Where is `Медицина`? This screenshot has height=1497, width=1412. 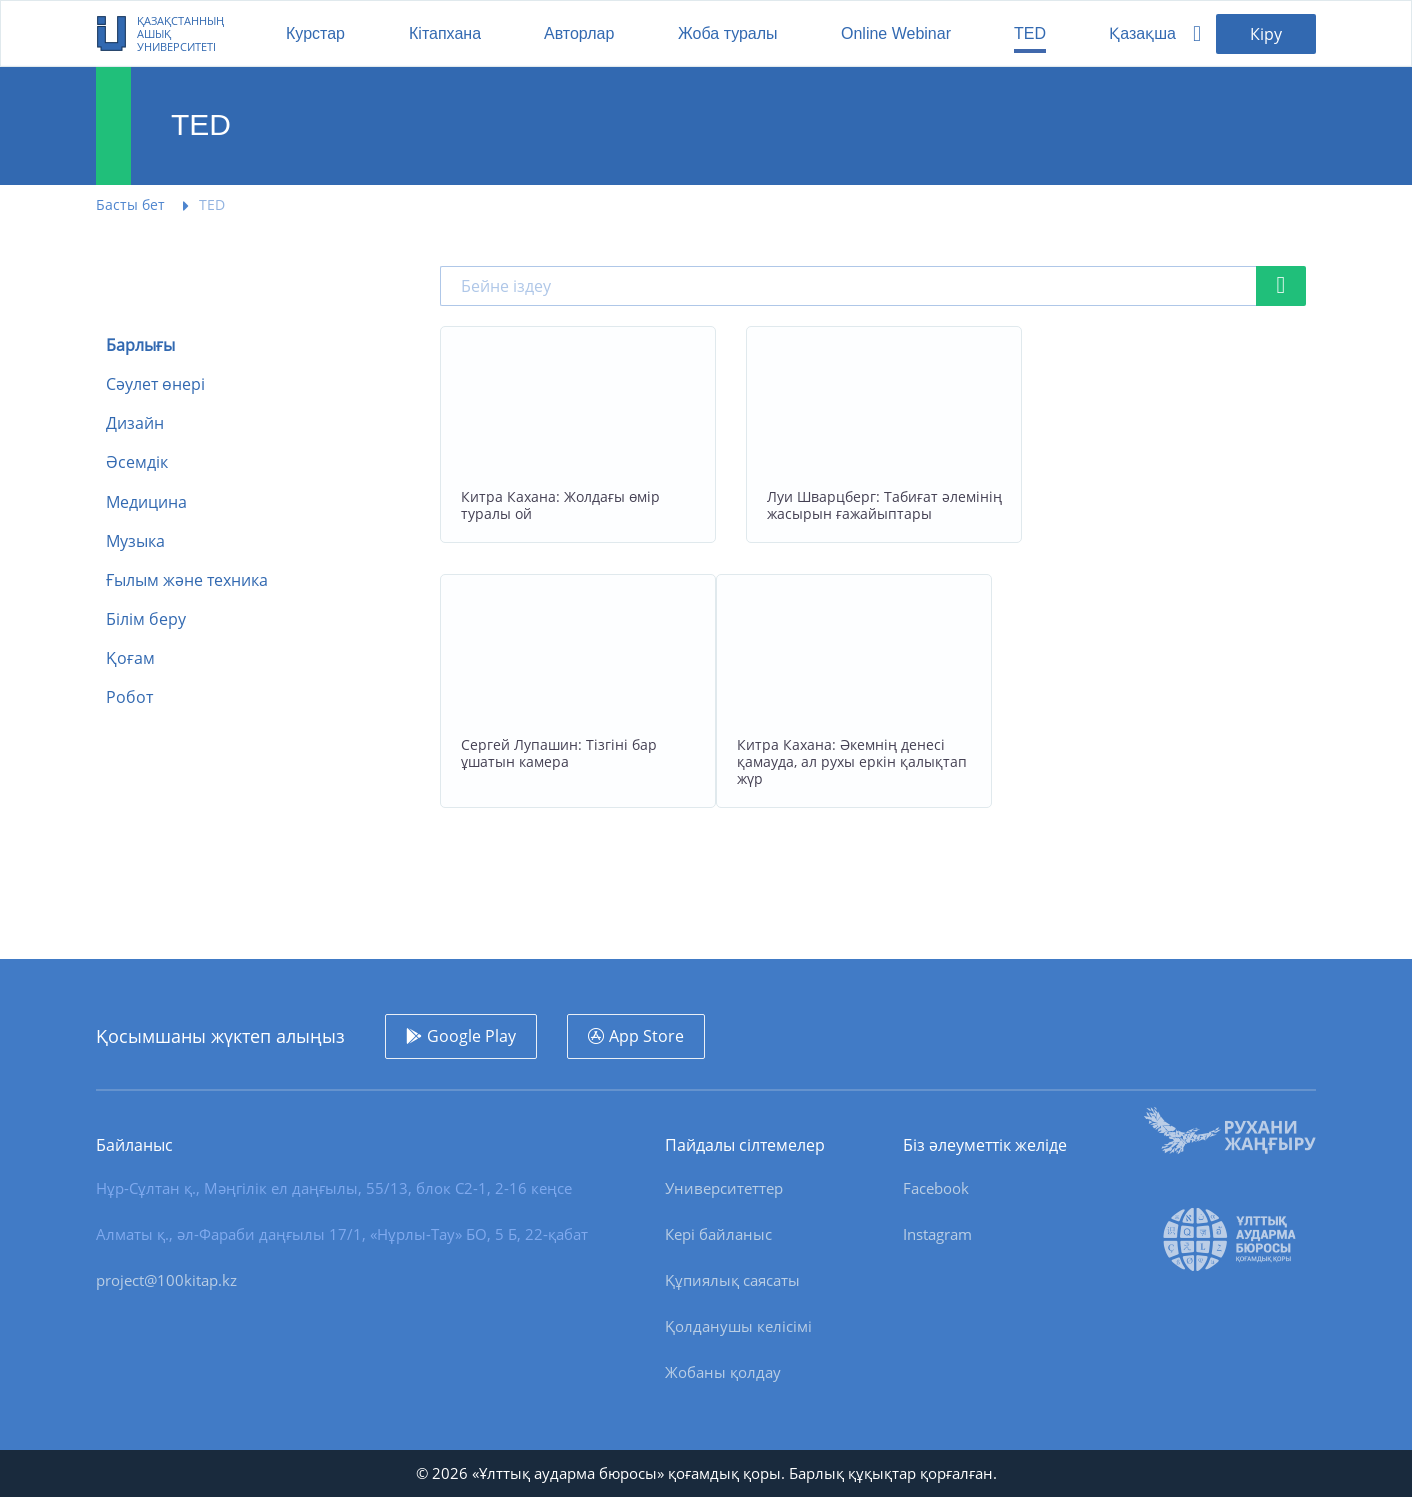
Медицина is located at coordinates (146, 502).